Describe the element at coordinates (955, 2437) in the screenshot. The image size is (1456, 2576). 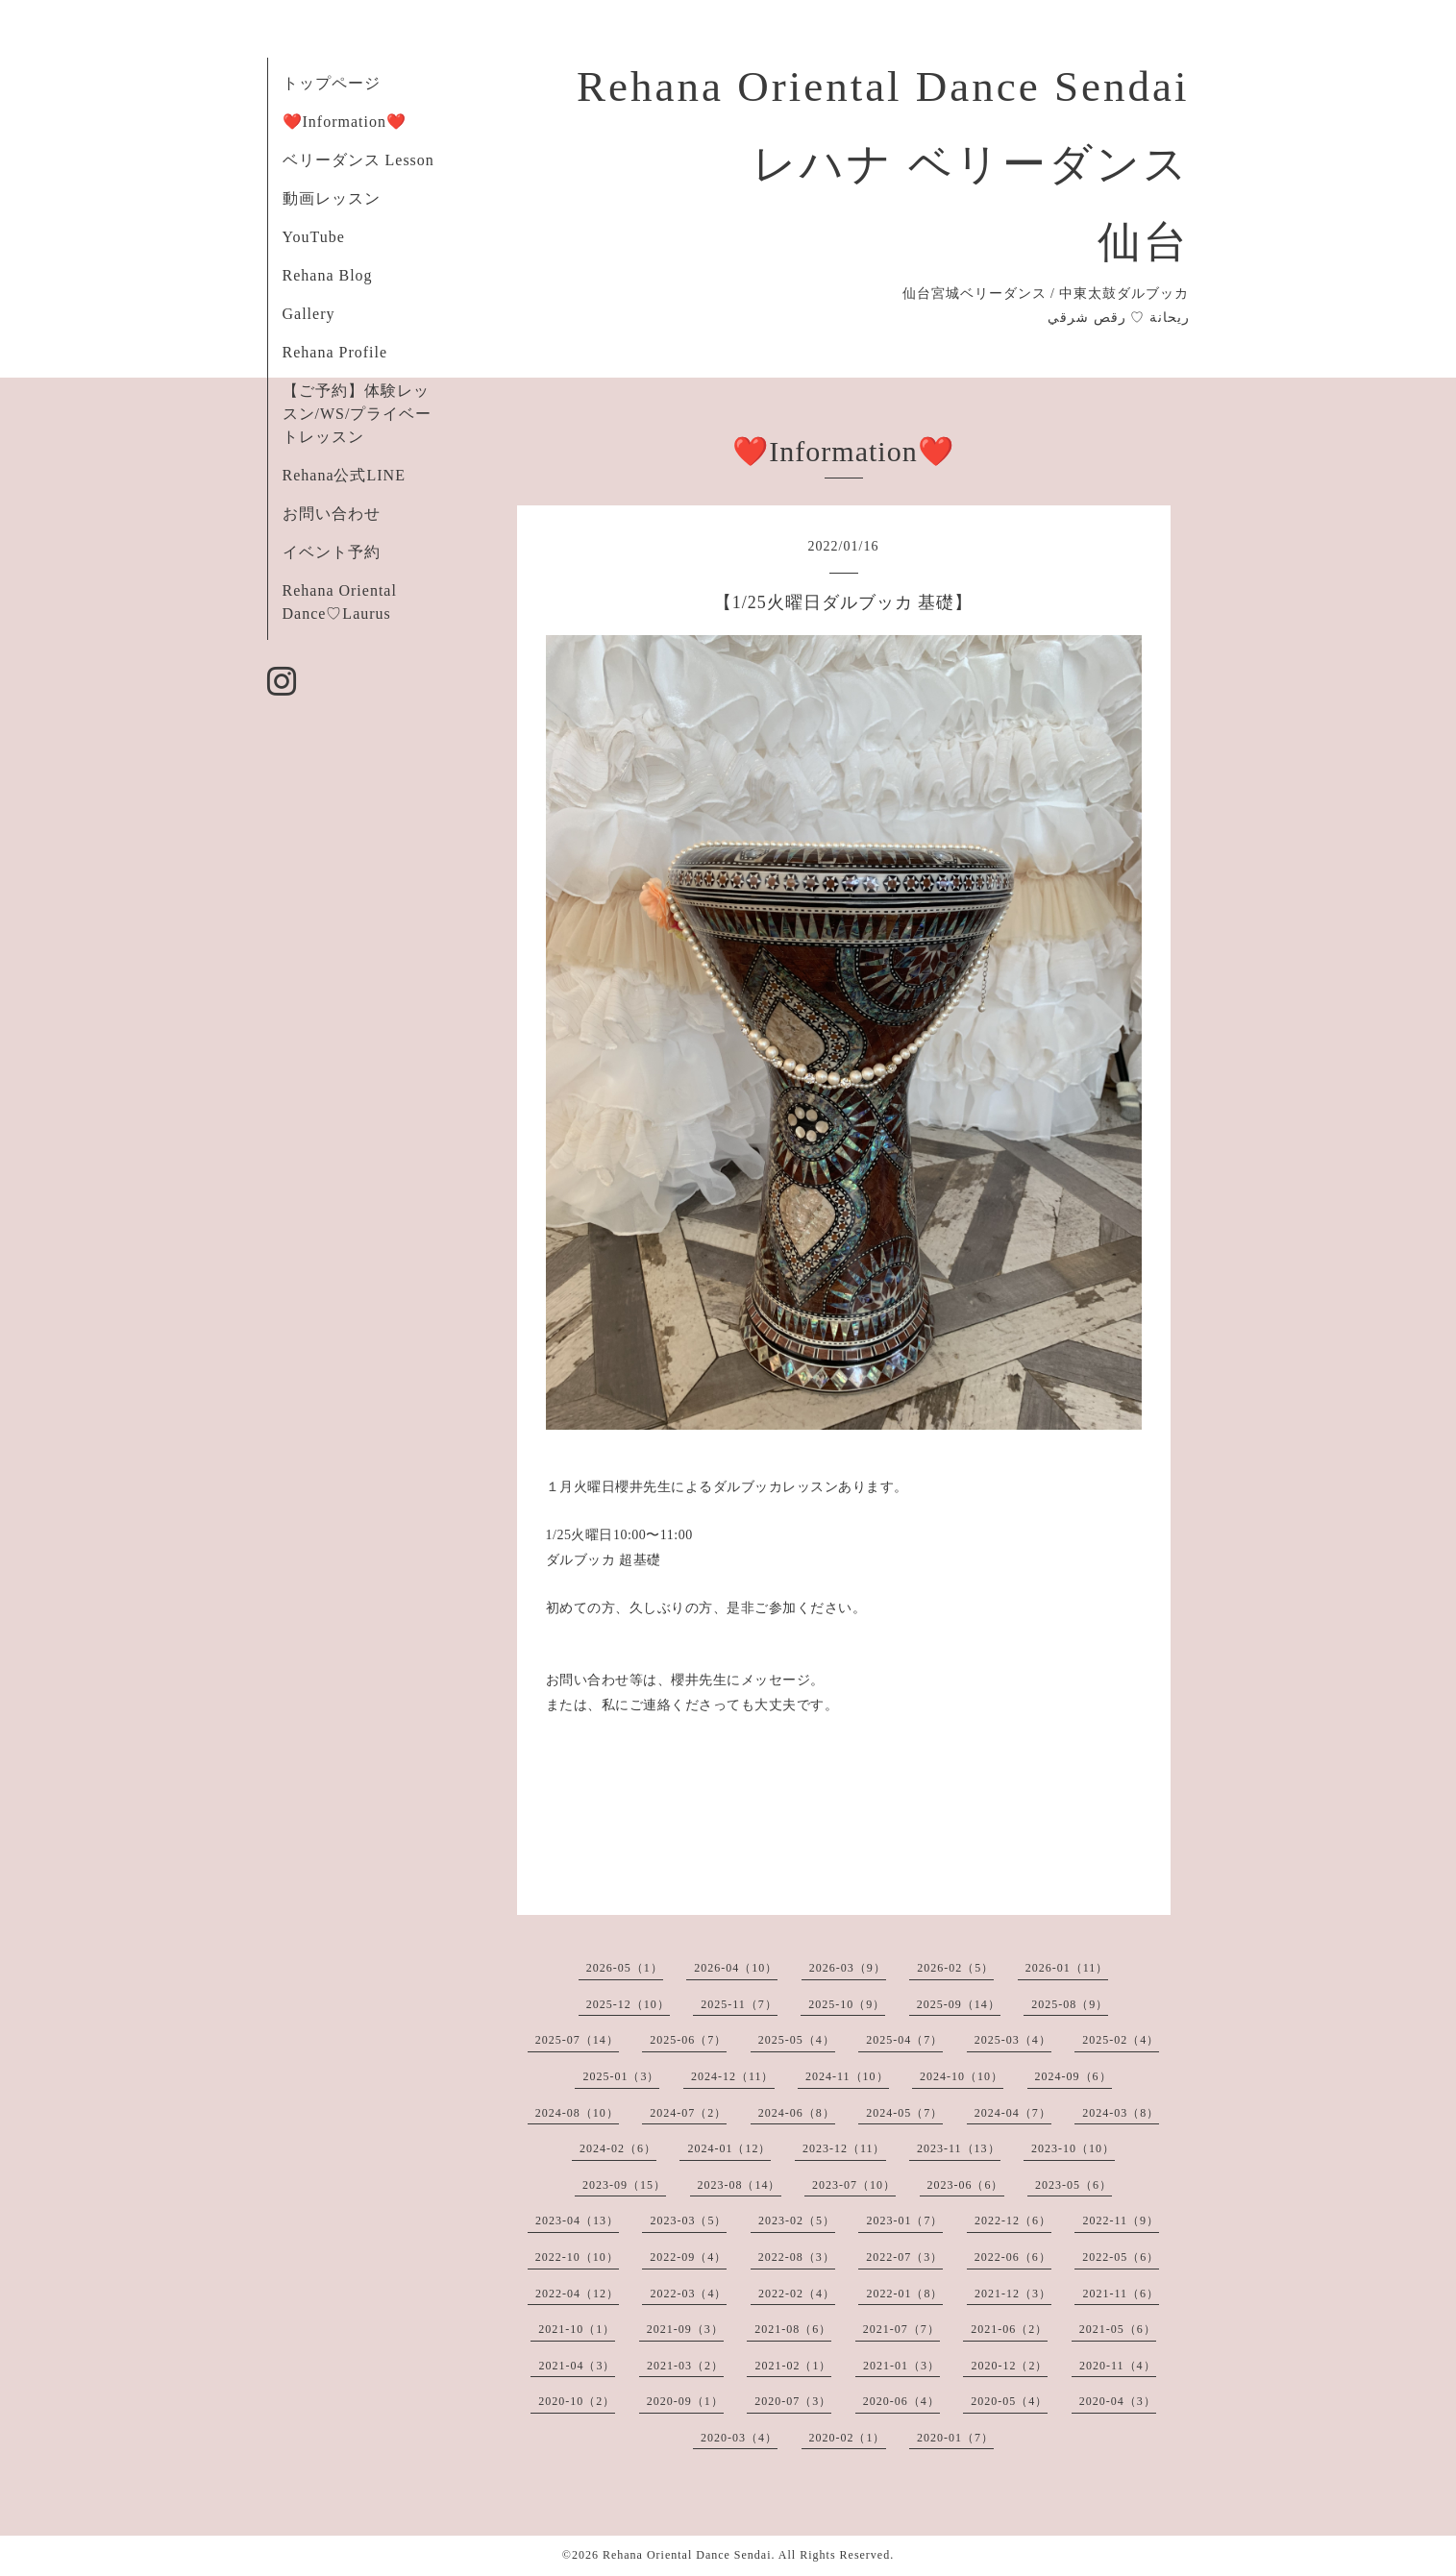
I see `2020-01（7）` at that location.